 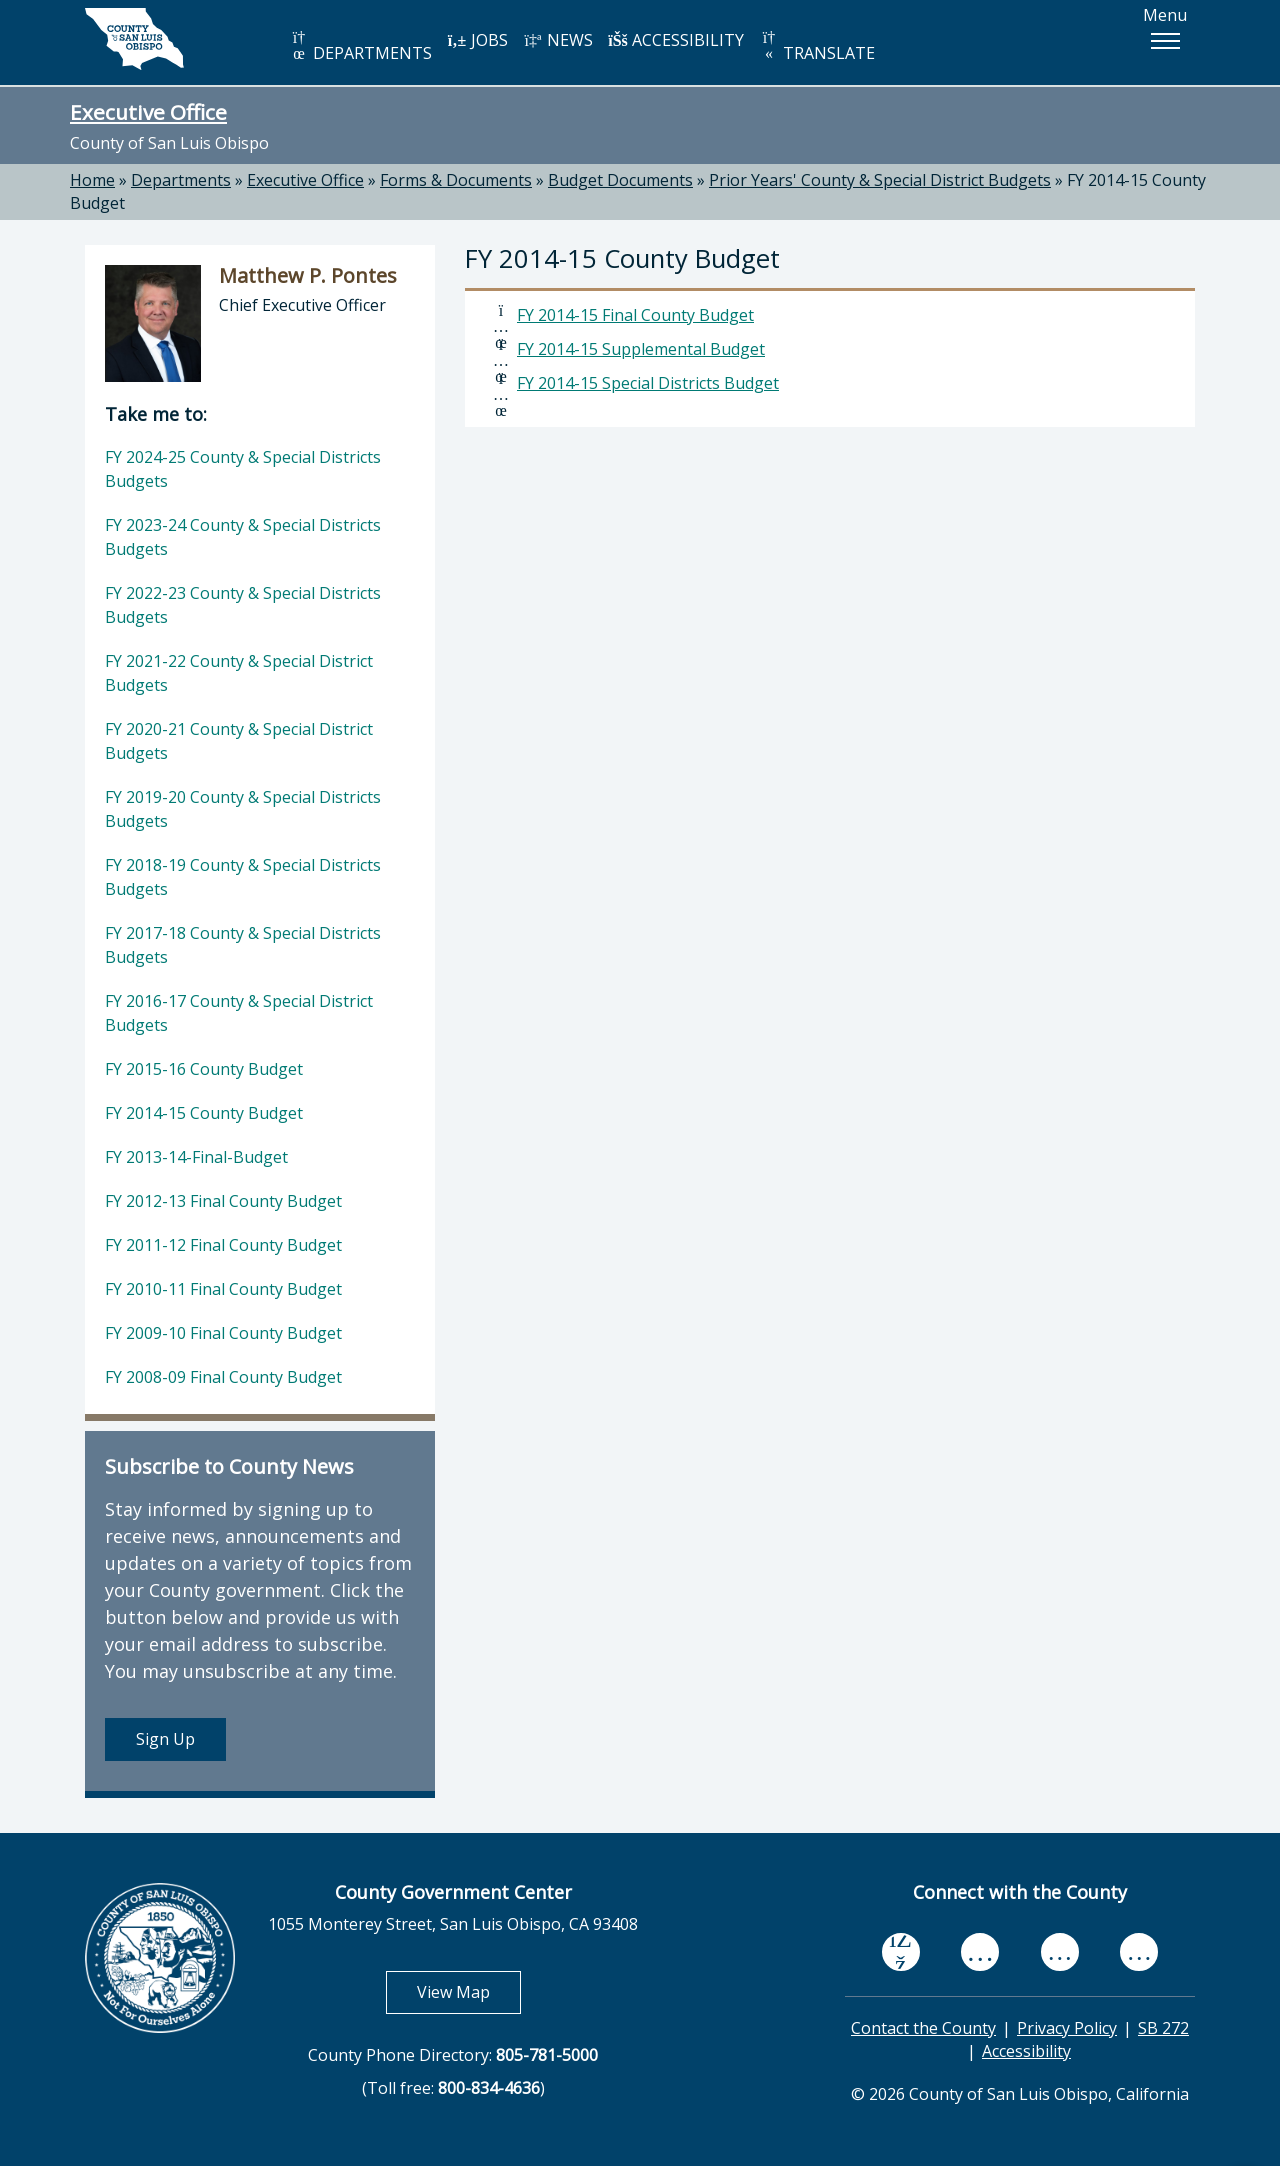 I want to click on Sign Up, so click(x=165, y=1739).